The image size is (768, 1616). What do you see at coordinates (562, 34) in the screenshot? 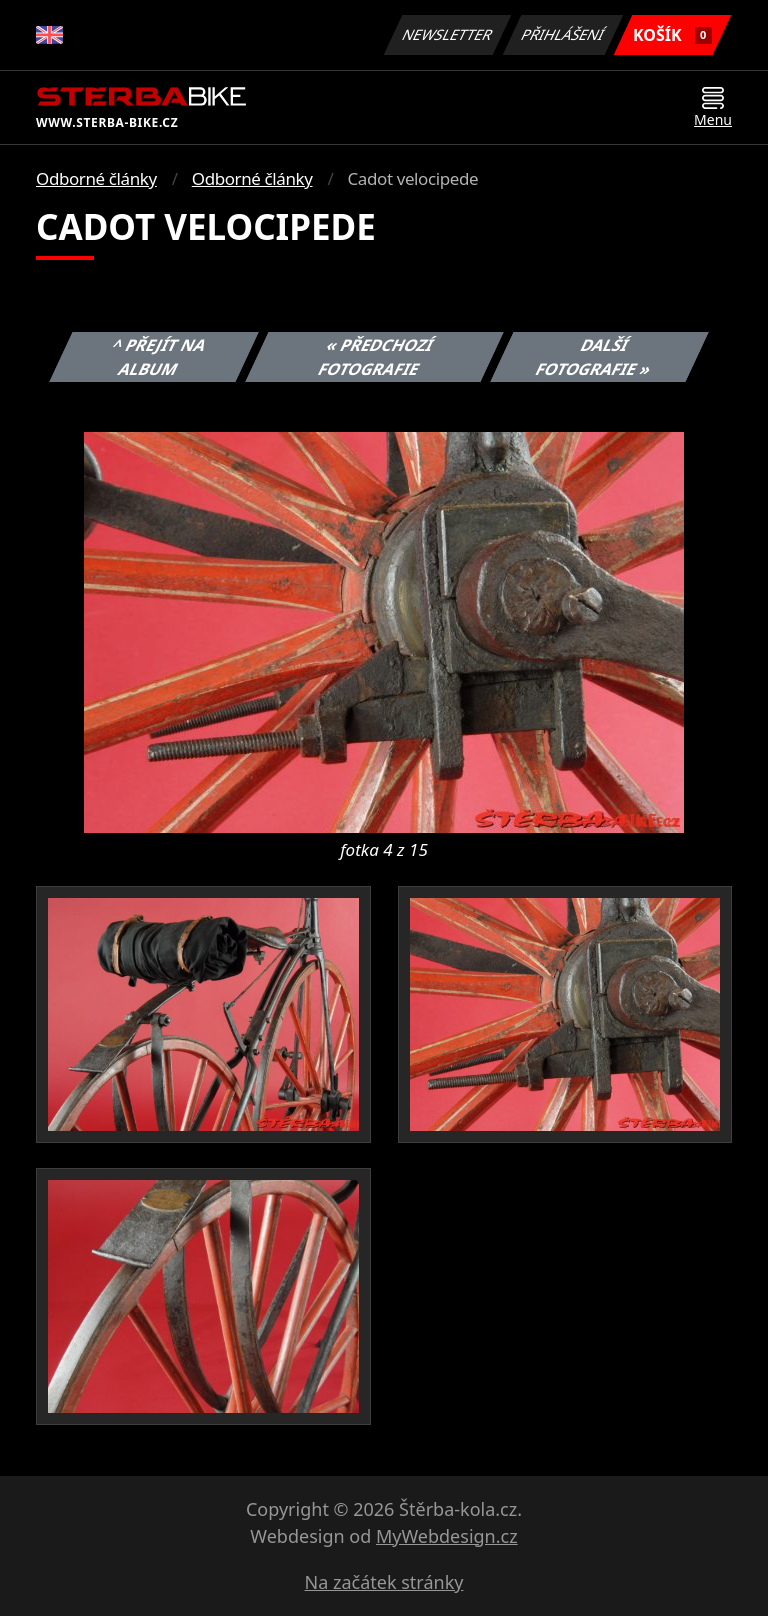
I see `Přihlášení` at bounding box center [562, 34].